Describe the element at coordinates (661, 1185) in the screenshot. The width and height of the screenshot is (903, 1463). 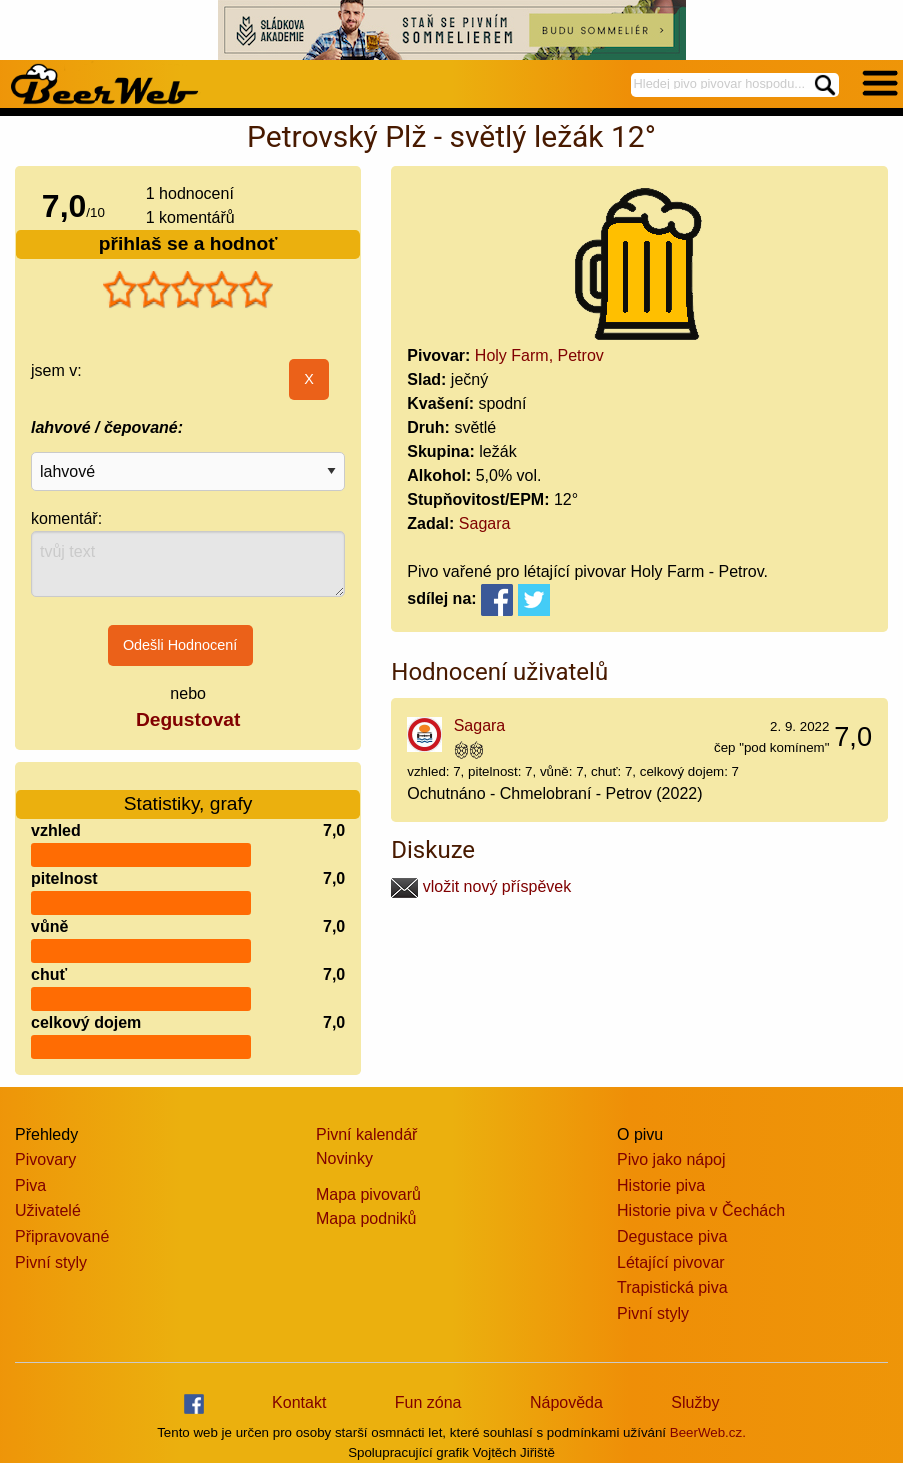
I see `Historie piva` at that location.